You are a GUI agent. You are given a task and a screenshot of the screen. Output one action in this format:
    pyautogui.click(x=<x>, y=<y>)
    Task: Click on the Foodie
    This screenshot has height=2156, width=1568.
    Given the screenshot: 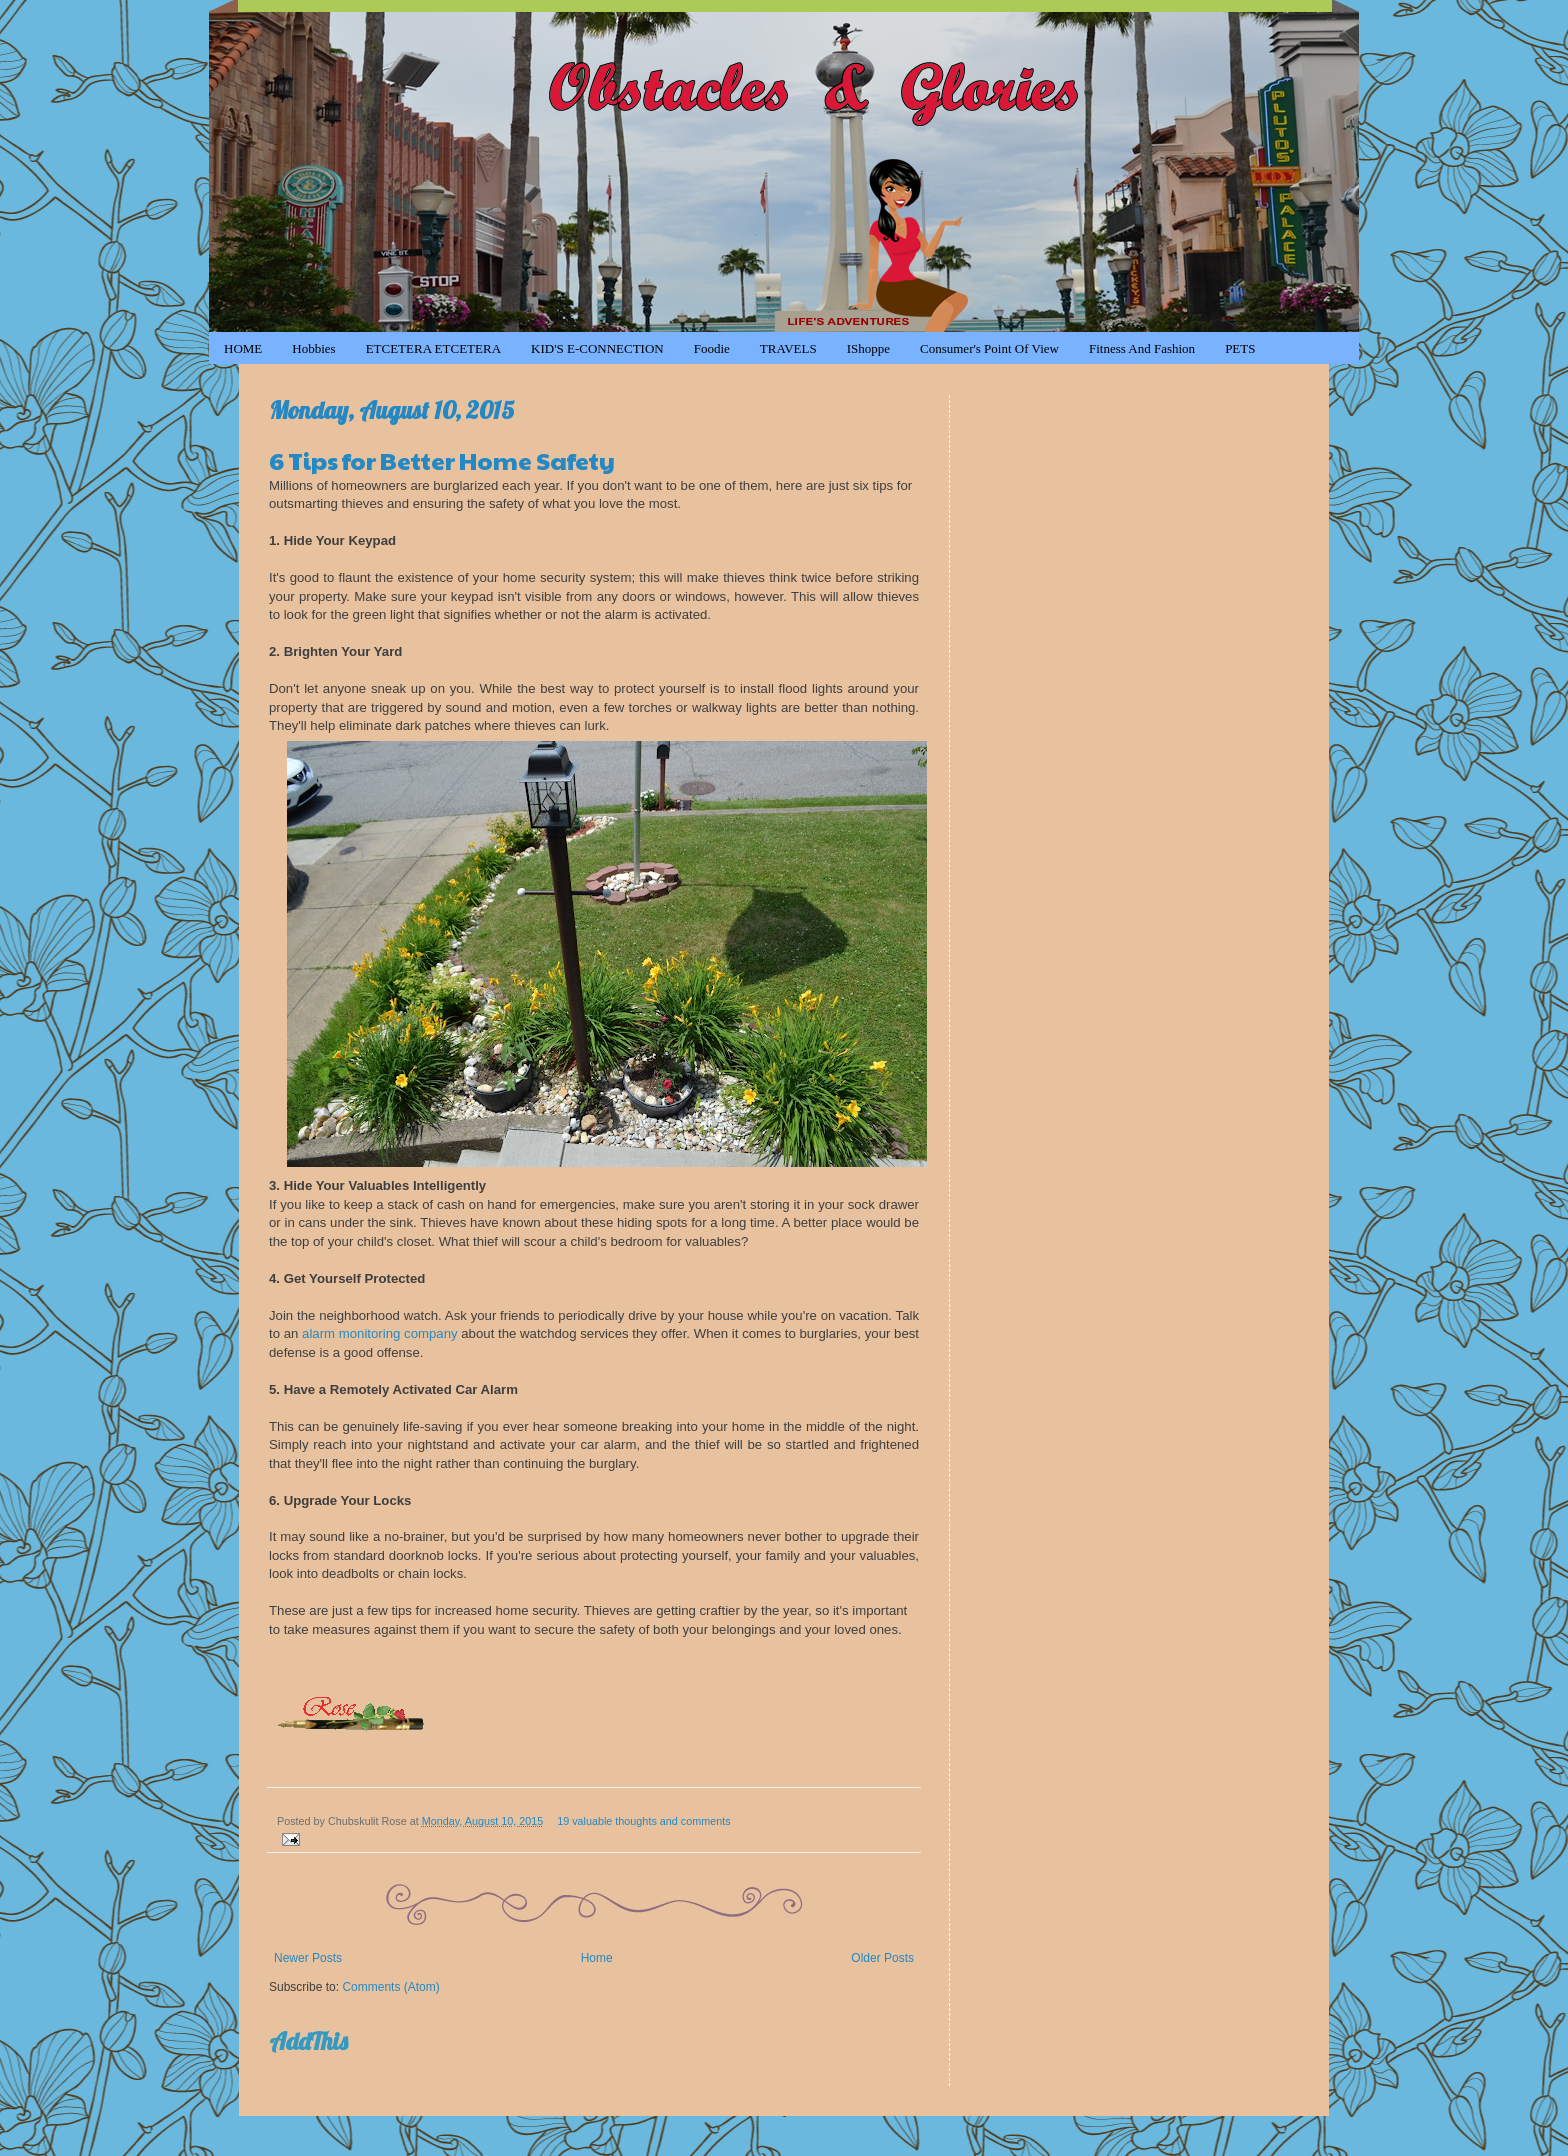 What is the action you would take?
    pyautogui.click(x=712, y=348)
    